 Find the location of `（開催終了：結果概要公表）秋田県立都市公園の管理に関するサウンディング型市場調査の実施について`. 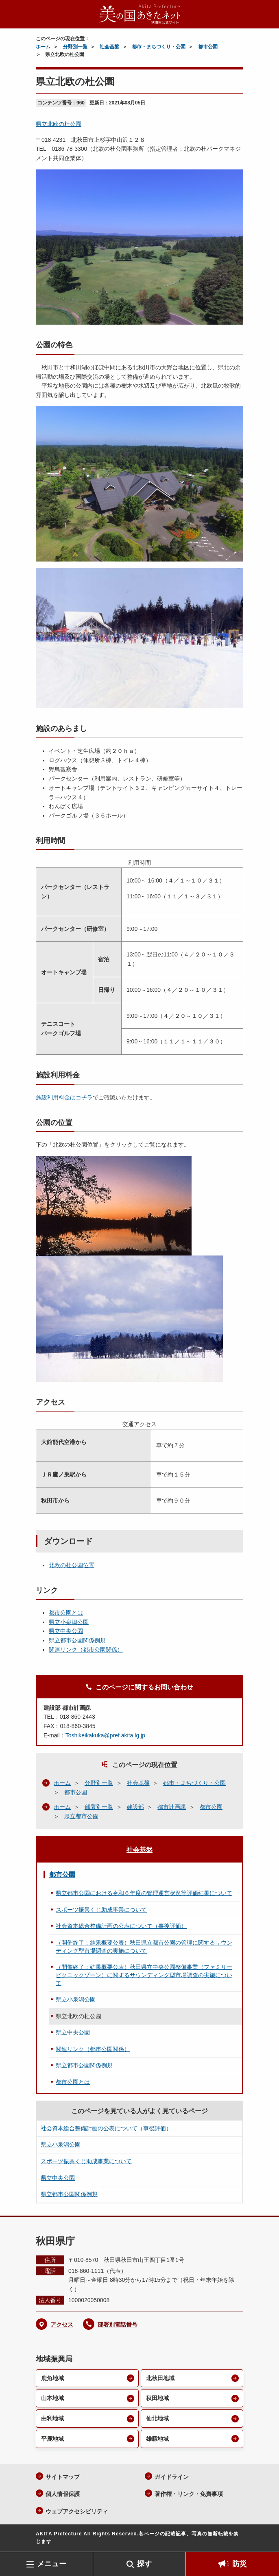

（開催終了：結果概要公表）秋田県立都市公園の管理に関するサウンディング型市場調査の実施について is located at coordinates (144, 1946).